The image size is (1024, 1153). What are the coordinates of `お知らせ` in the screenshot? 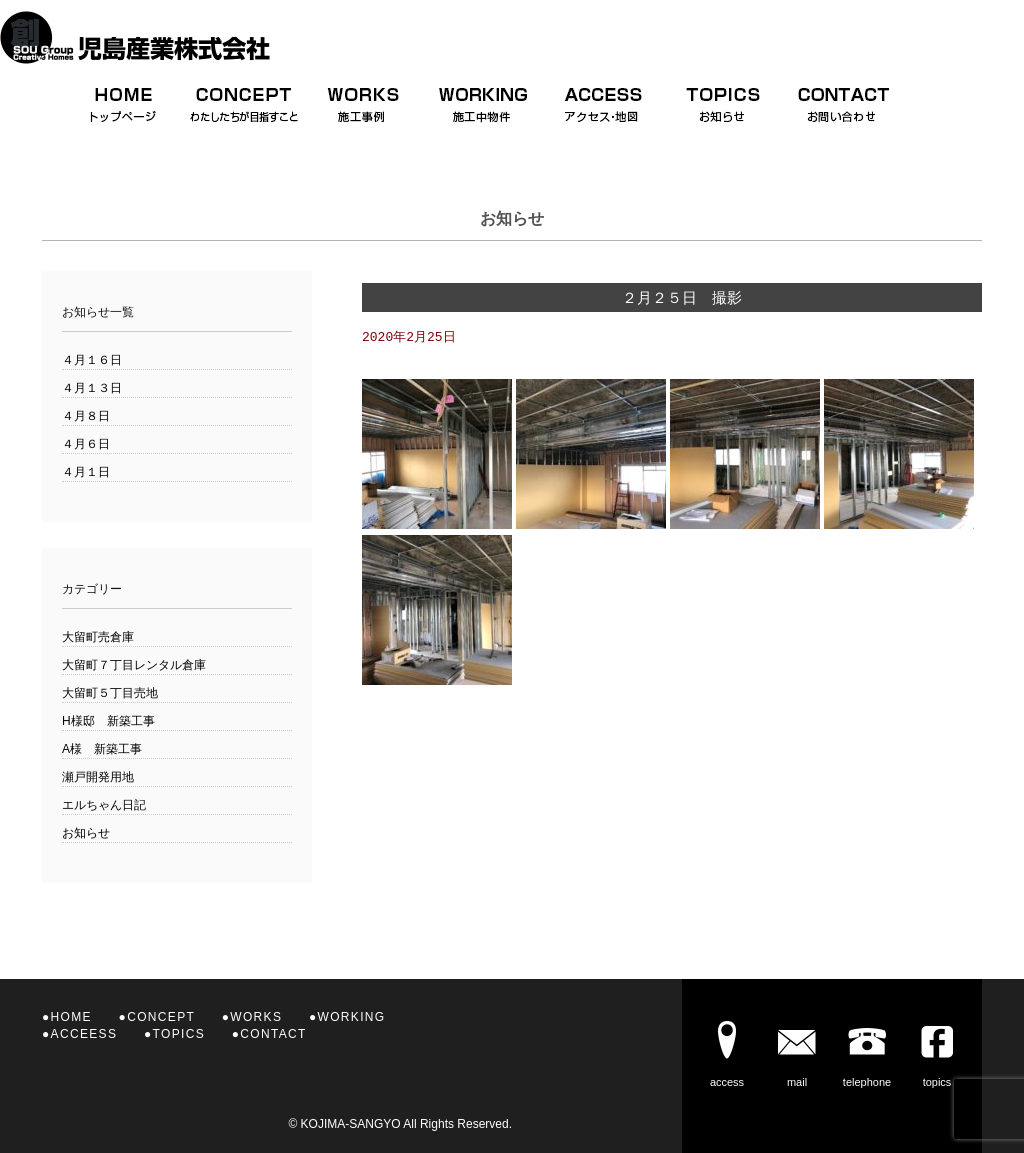 It's located at (86, 833).